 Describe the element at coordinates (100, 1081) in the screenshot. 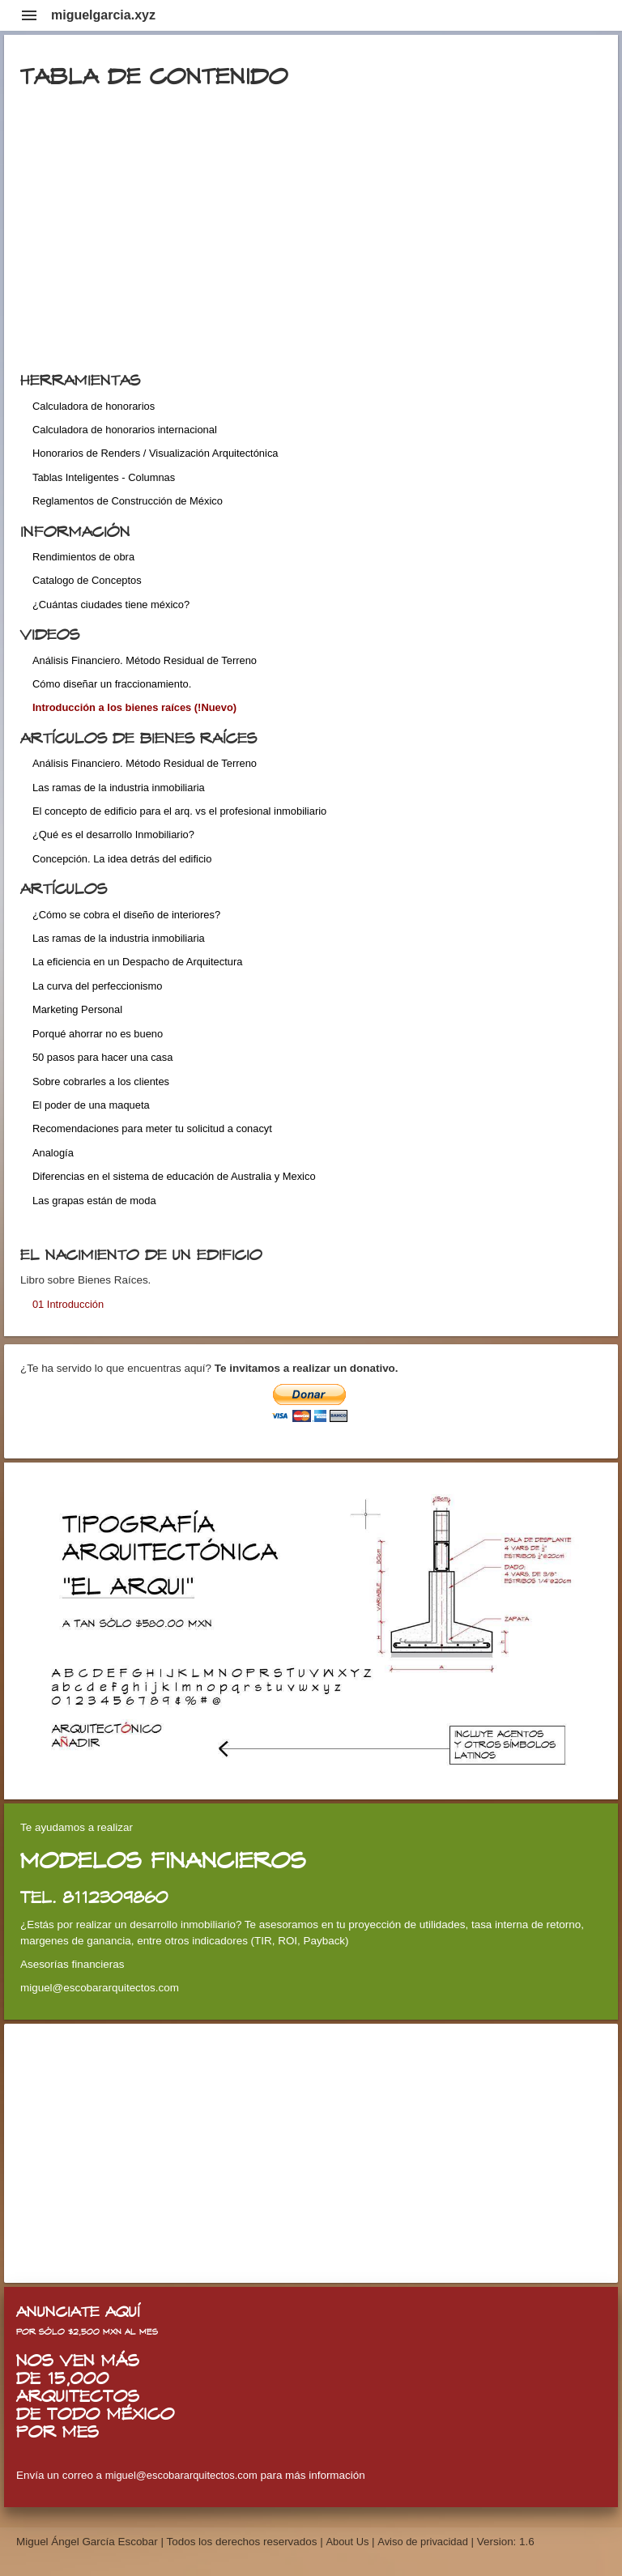

I see `Sobre cobrarles a los clientes` at that location.